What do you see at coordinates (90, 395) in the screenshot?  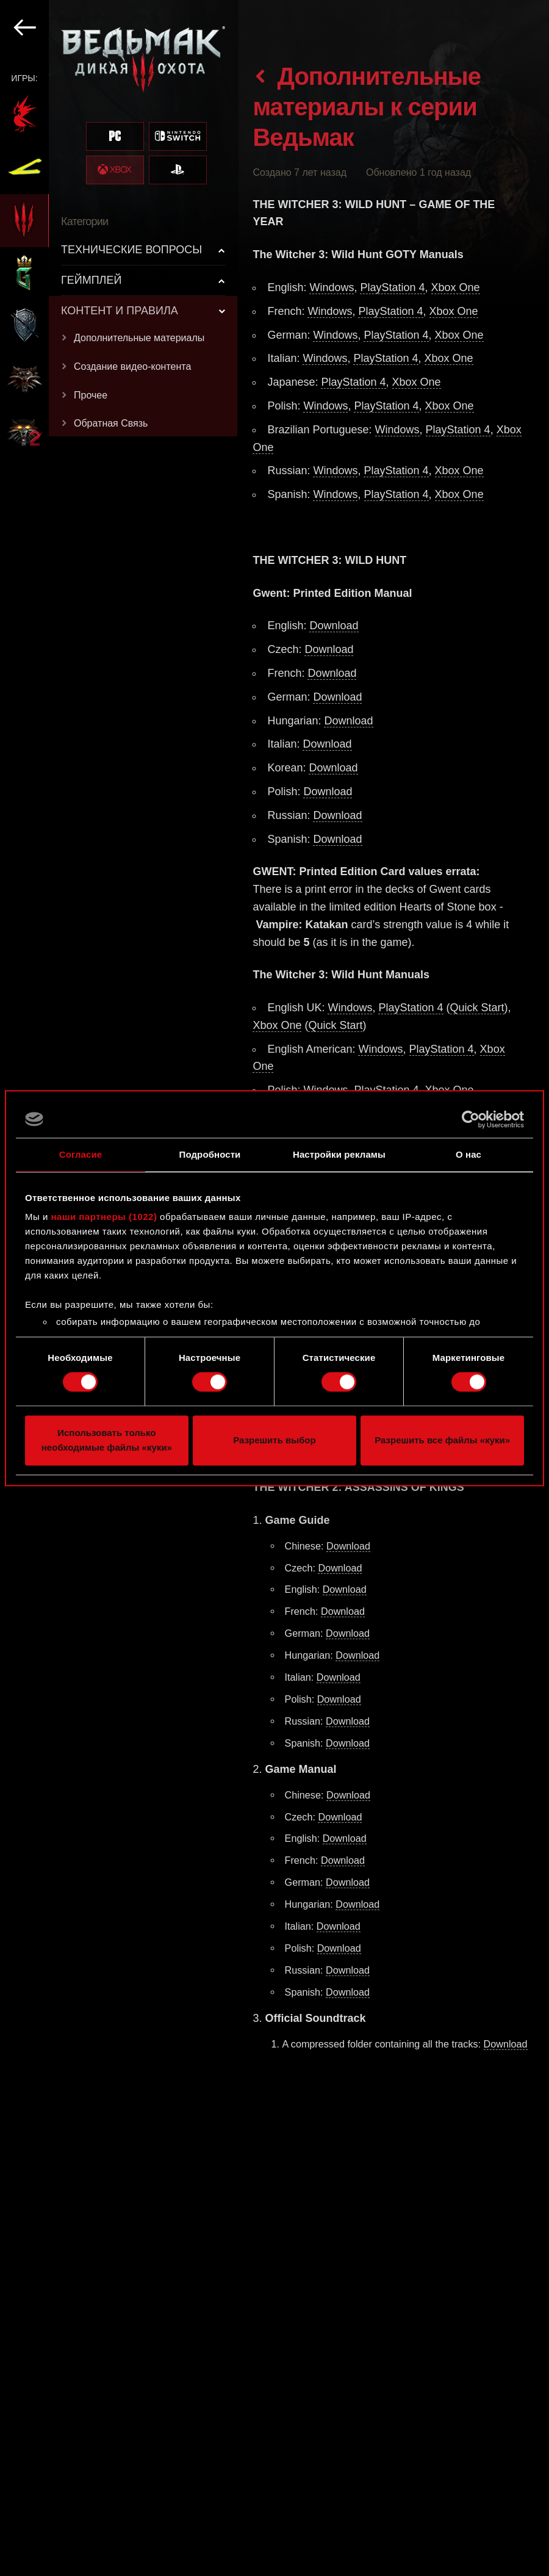 I see `Прочее` at bounding box center [90, 395].